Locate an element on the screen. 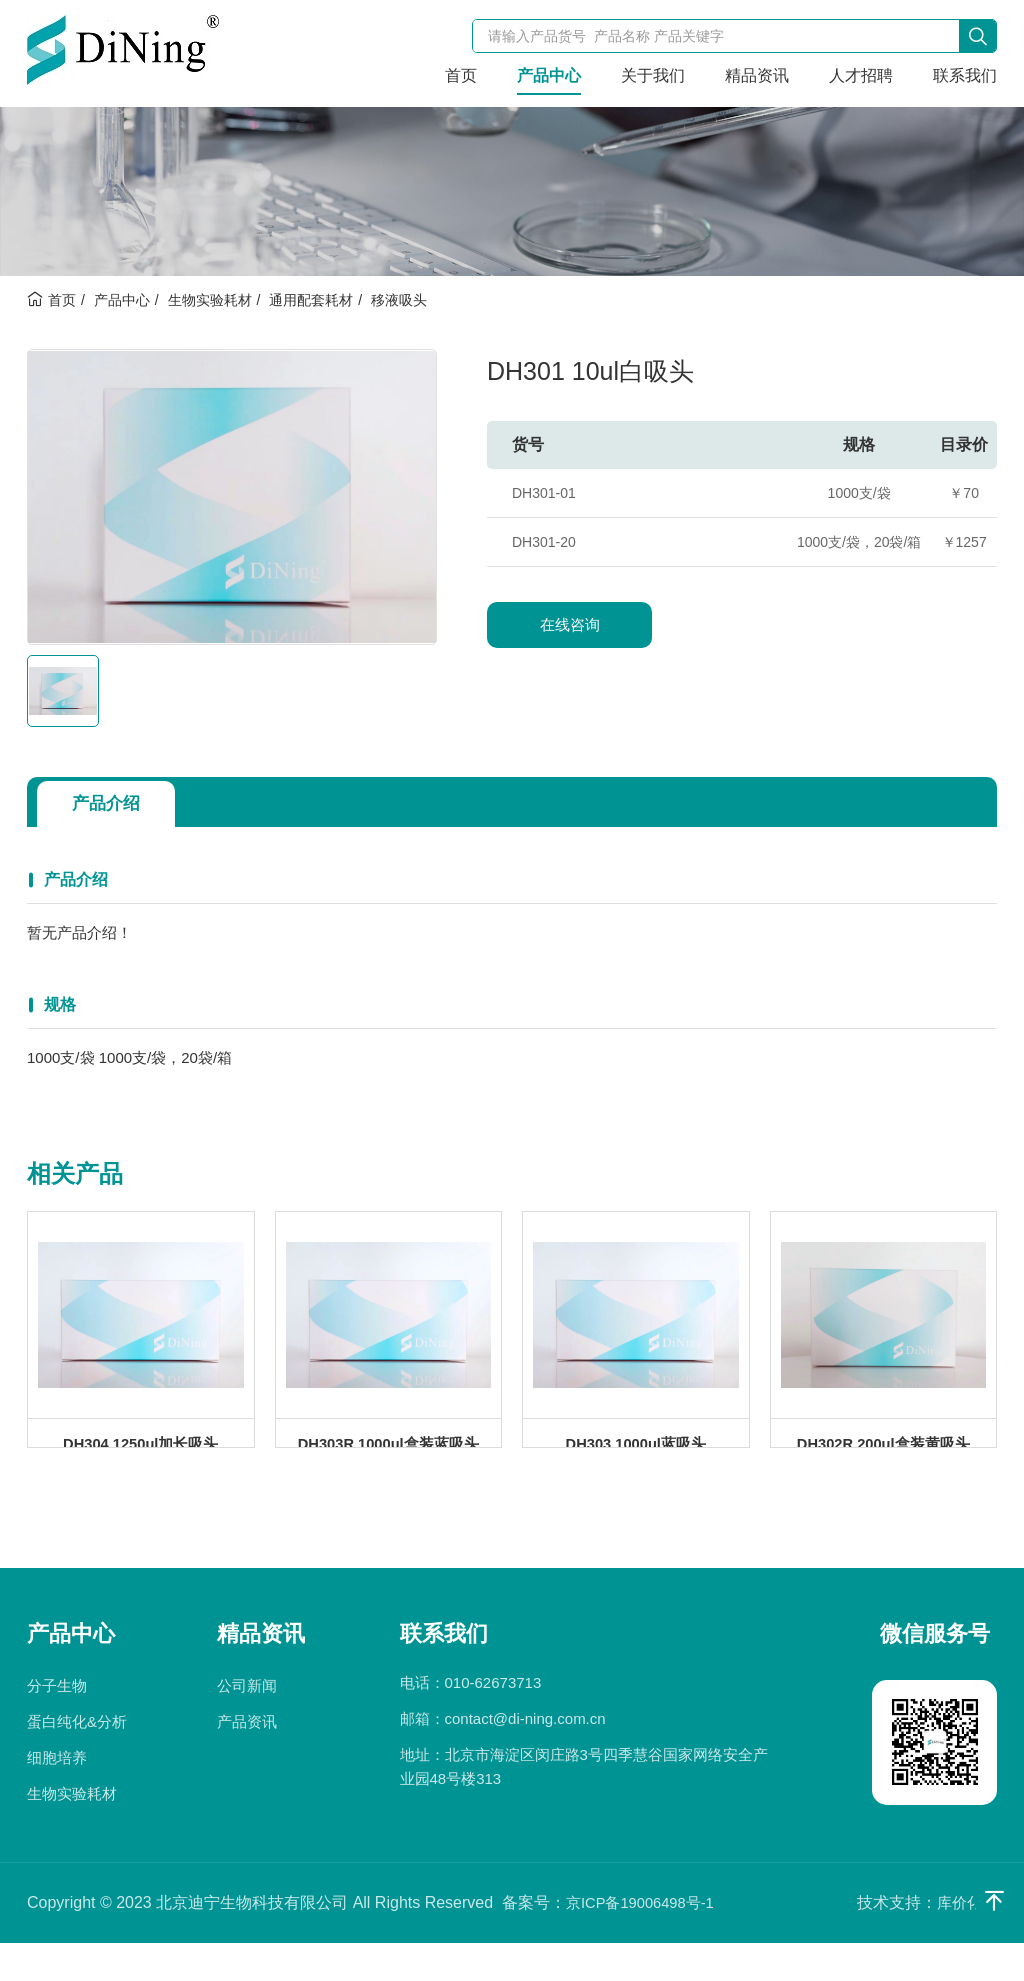 The image size is (1024, 1981). 公司新闻 is located at coordinates (247, 1723).